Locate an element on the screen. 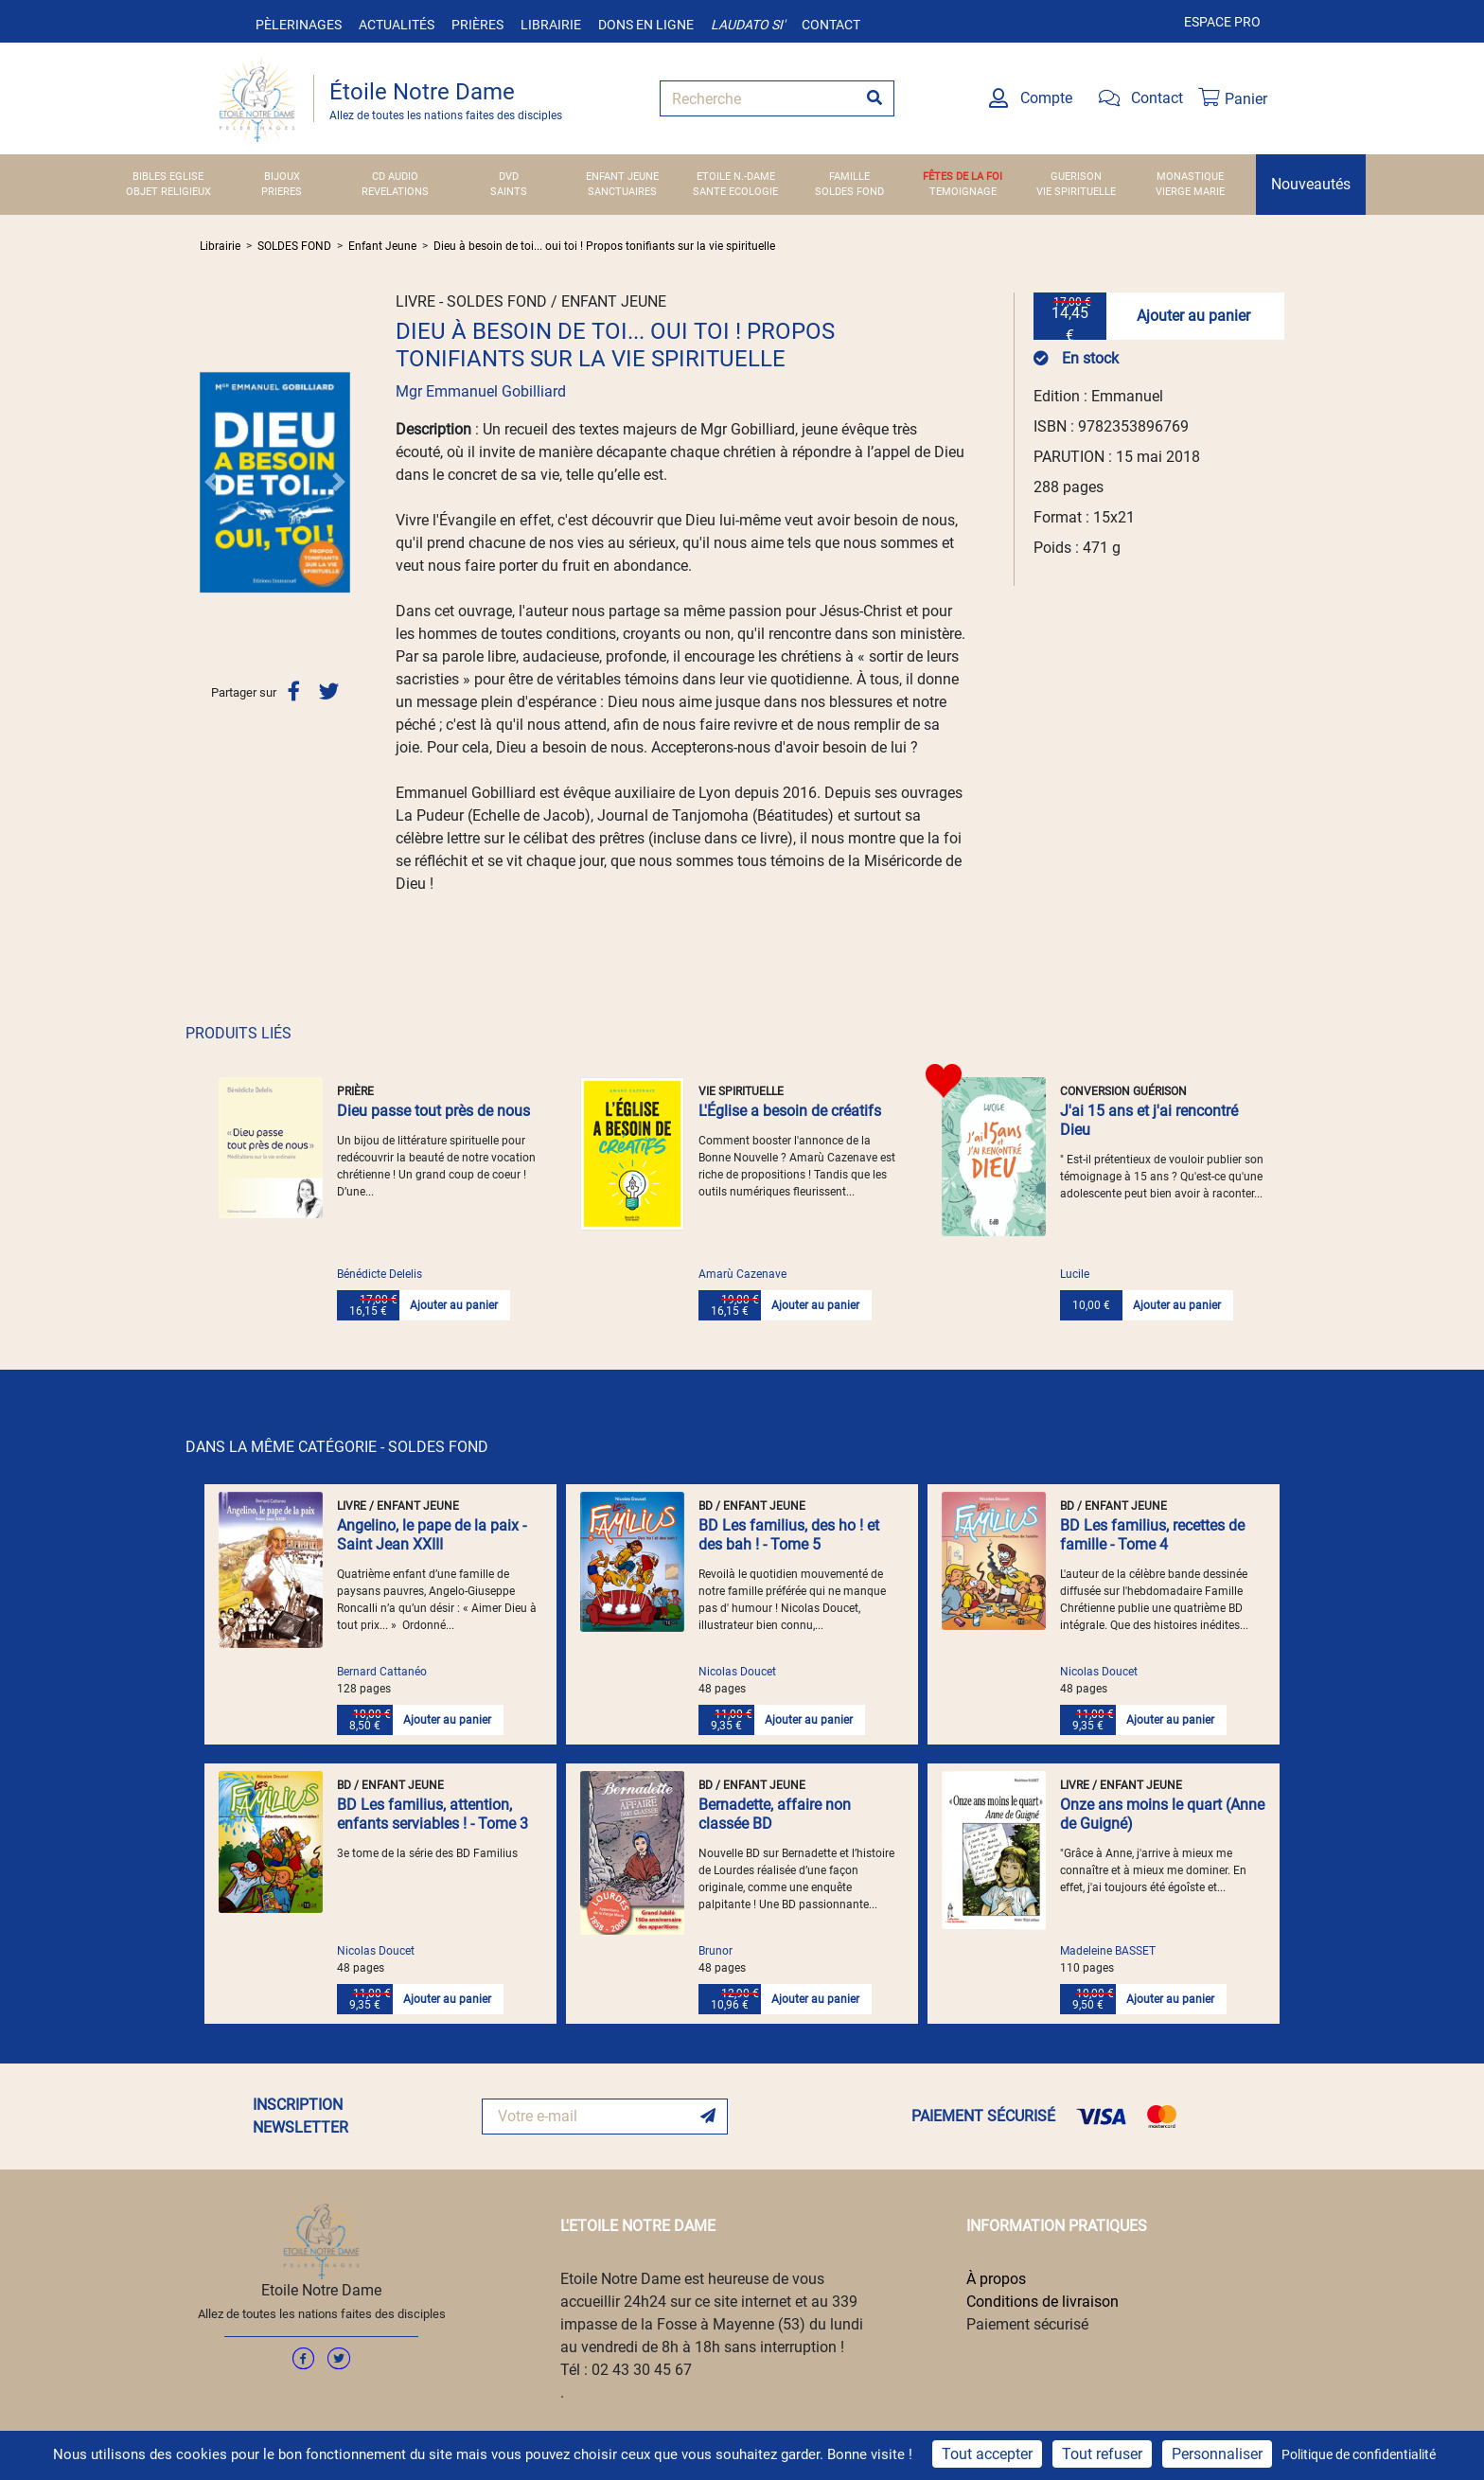 This screenshot has width=1484, height=2480. PRIERES is located at coordinates (281, 192).